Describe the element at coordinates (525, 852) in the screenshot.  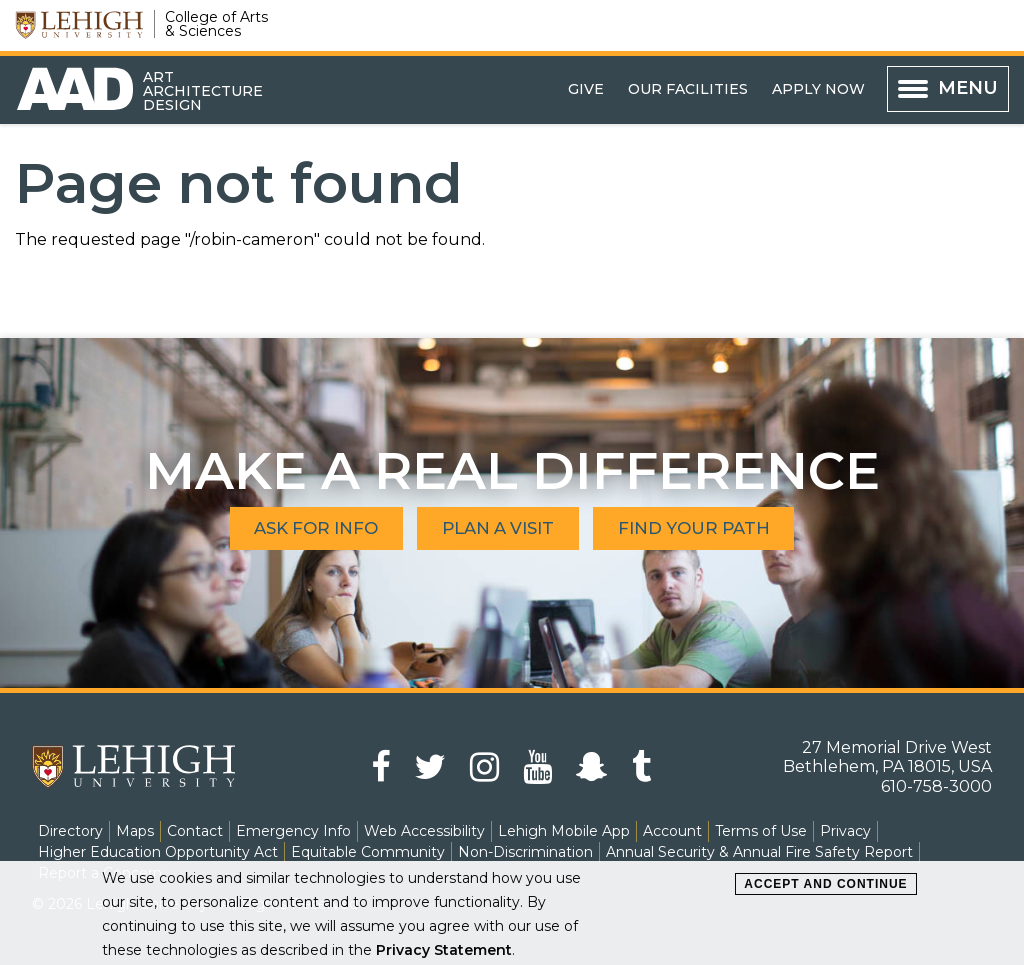
I see `Non-Discrimination` at that location.